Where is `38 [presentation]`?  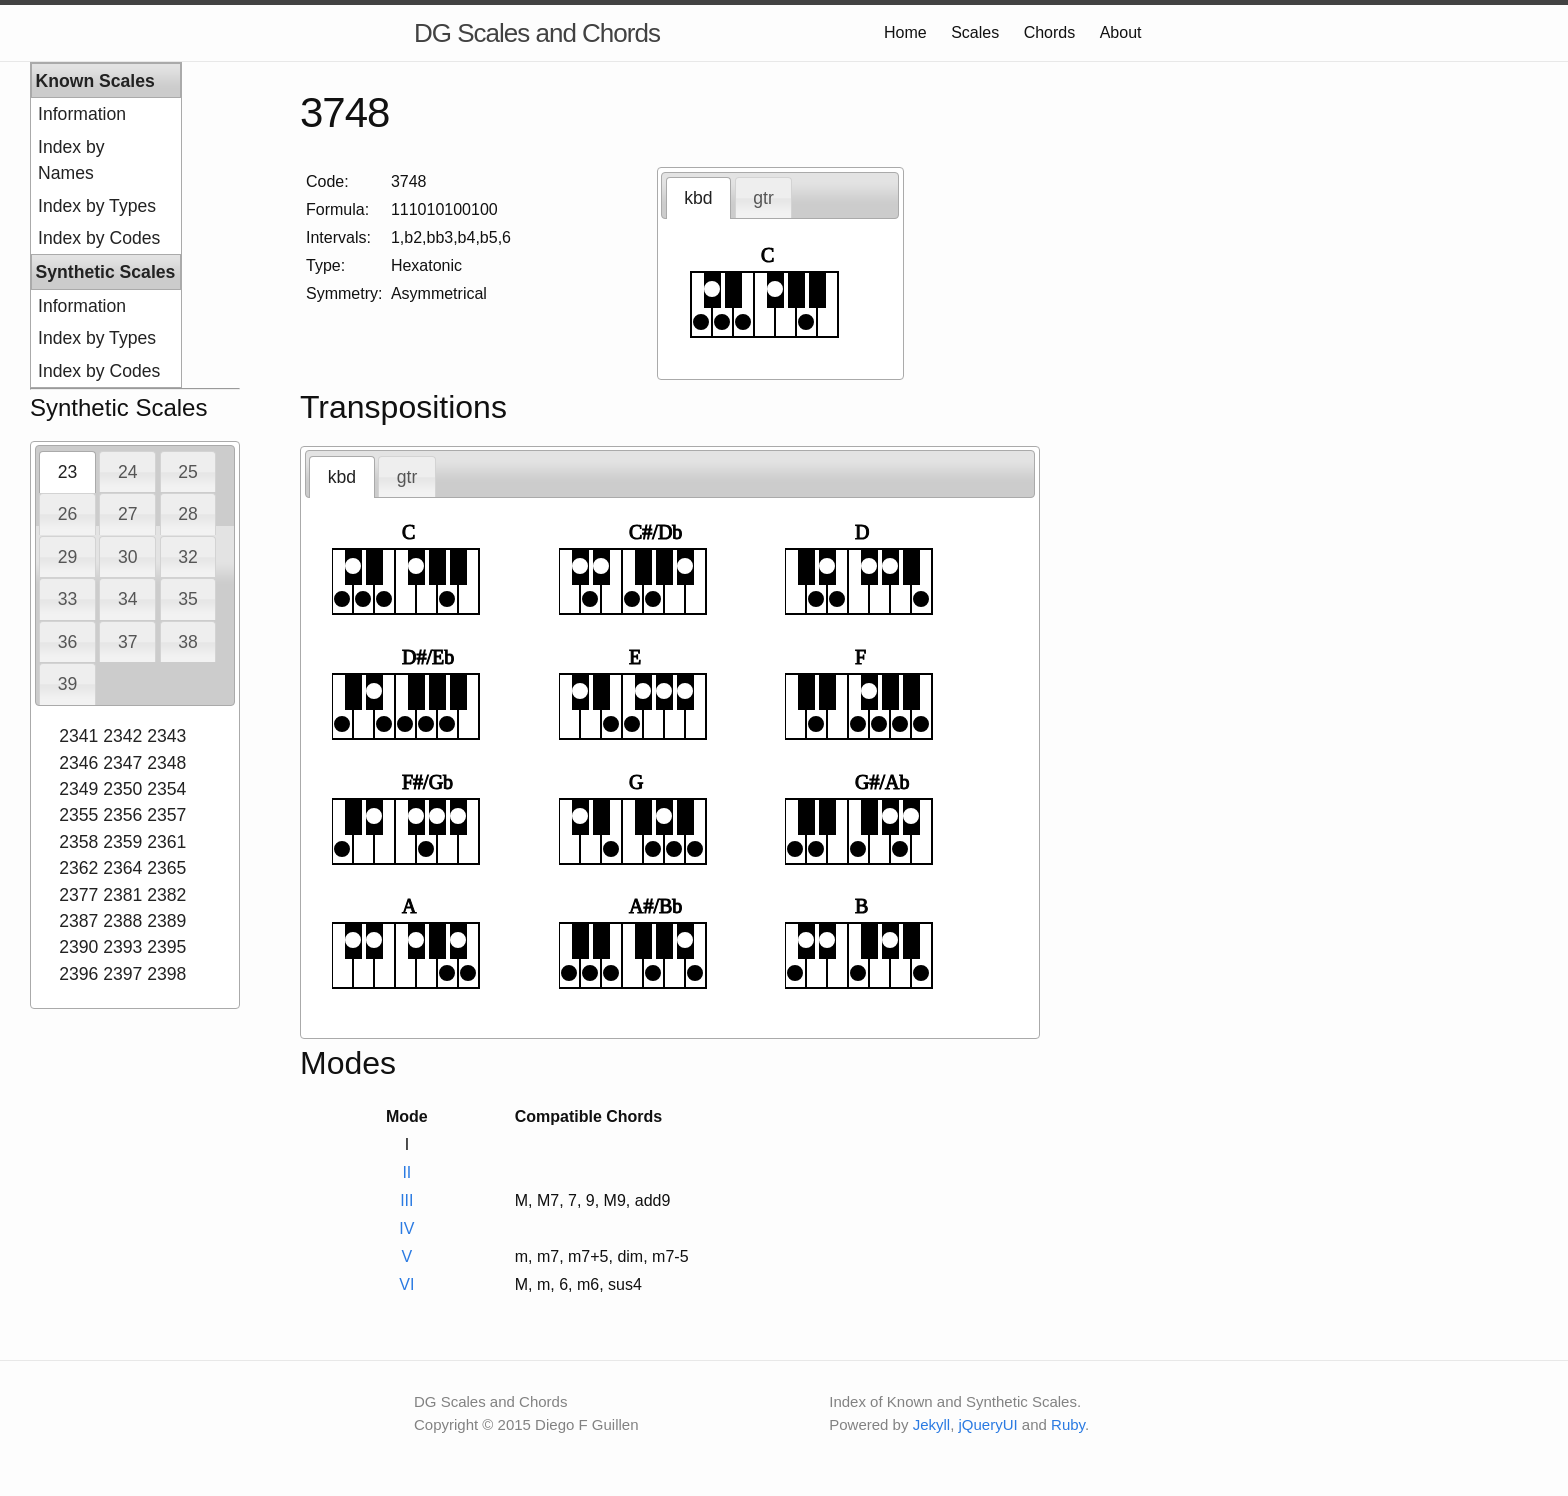 38 [presentation] is located at coordinates (188, 642).